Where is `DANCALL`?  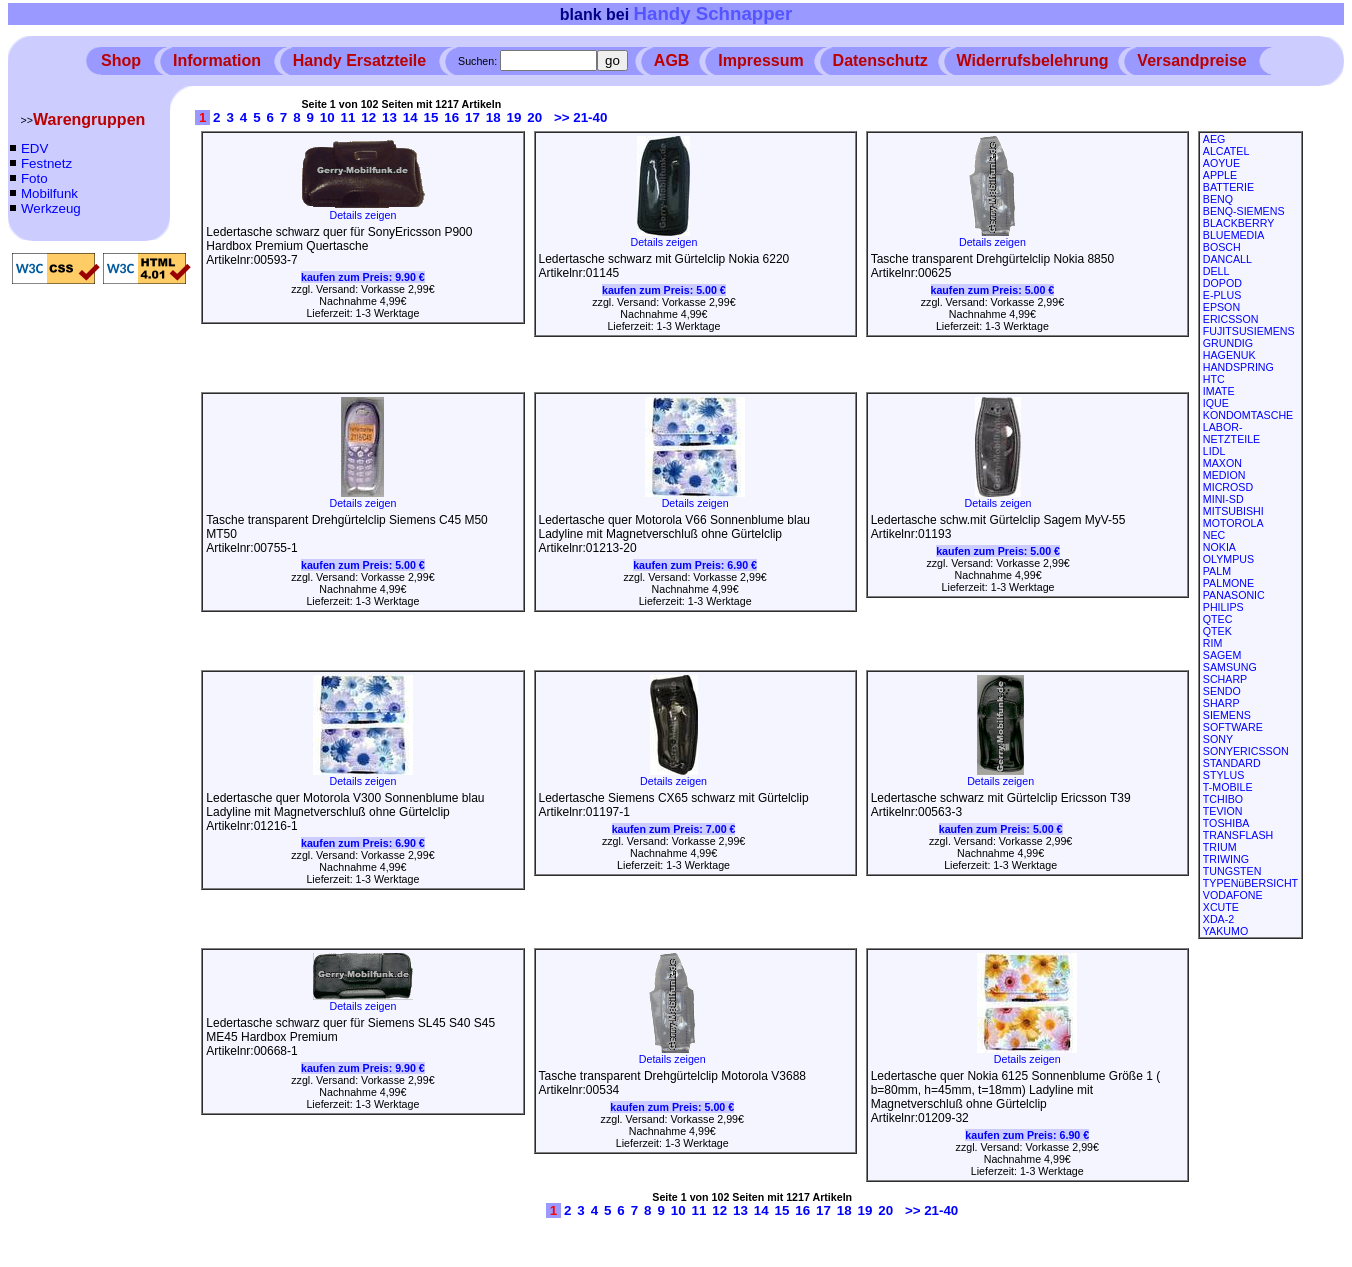 DANCALL is located at coordinates (1227, 259).